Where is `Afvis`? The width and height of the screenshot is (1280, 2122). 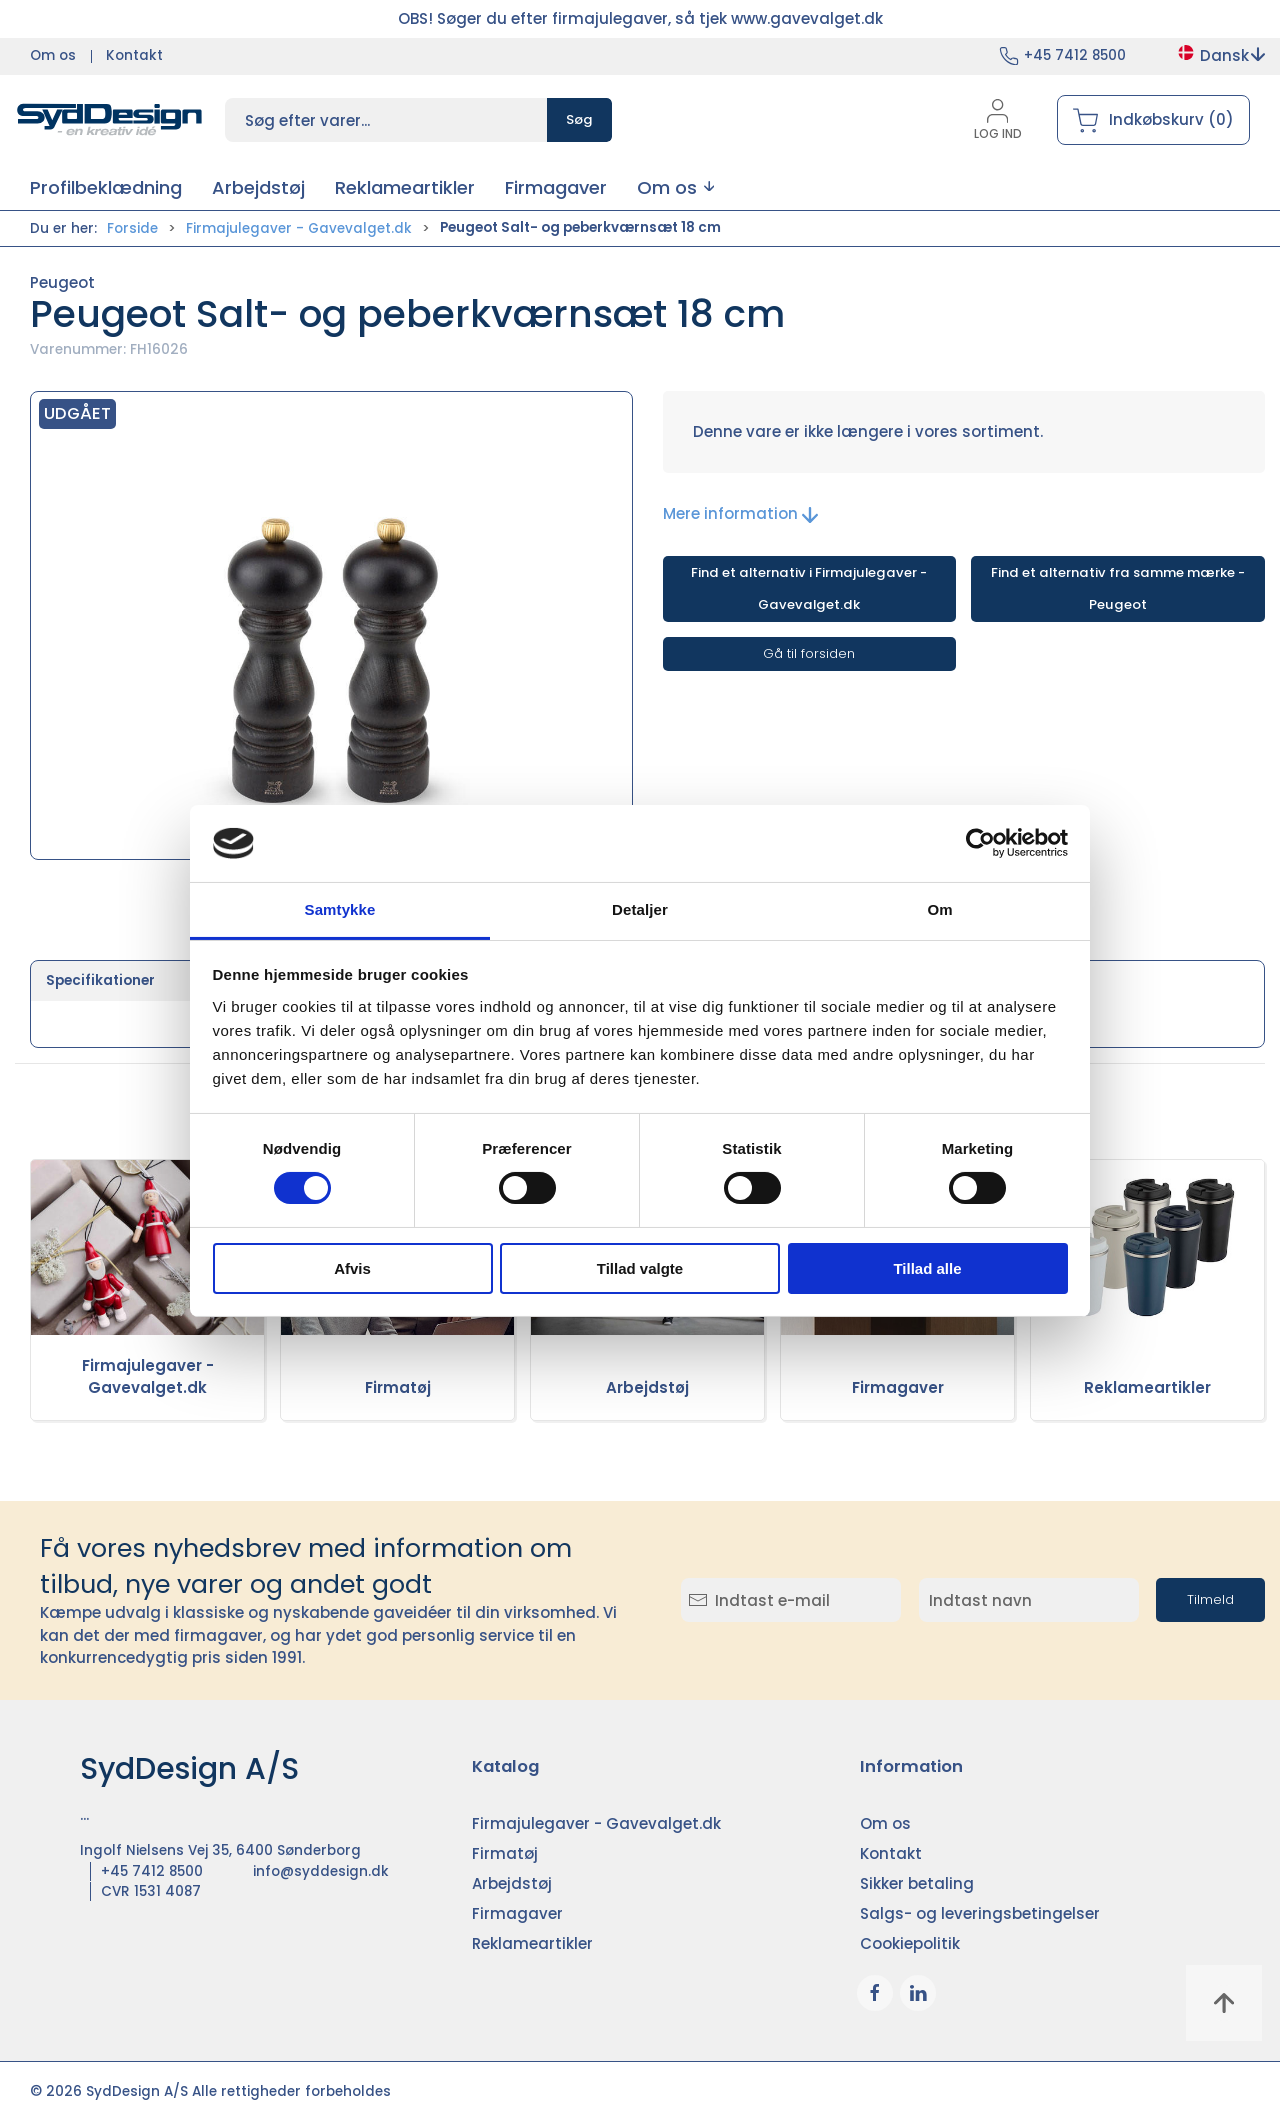 Afvis is located at coordinates (352, 1268).